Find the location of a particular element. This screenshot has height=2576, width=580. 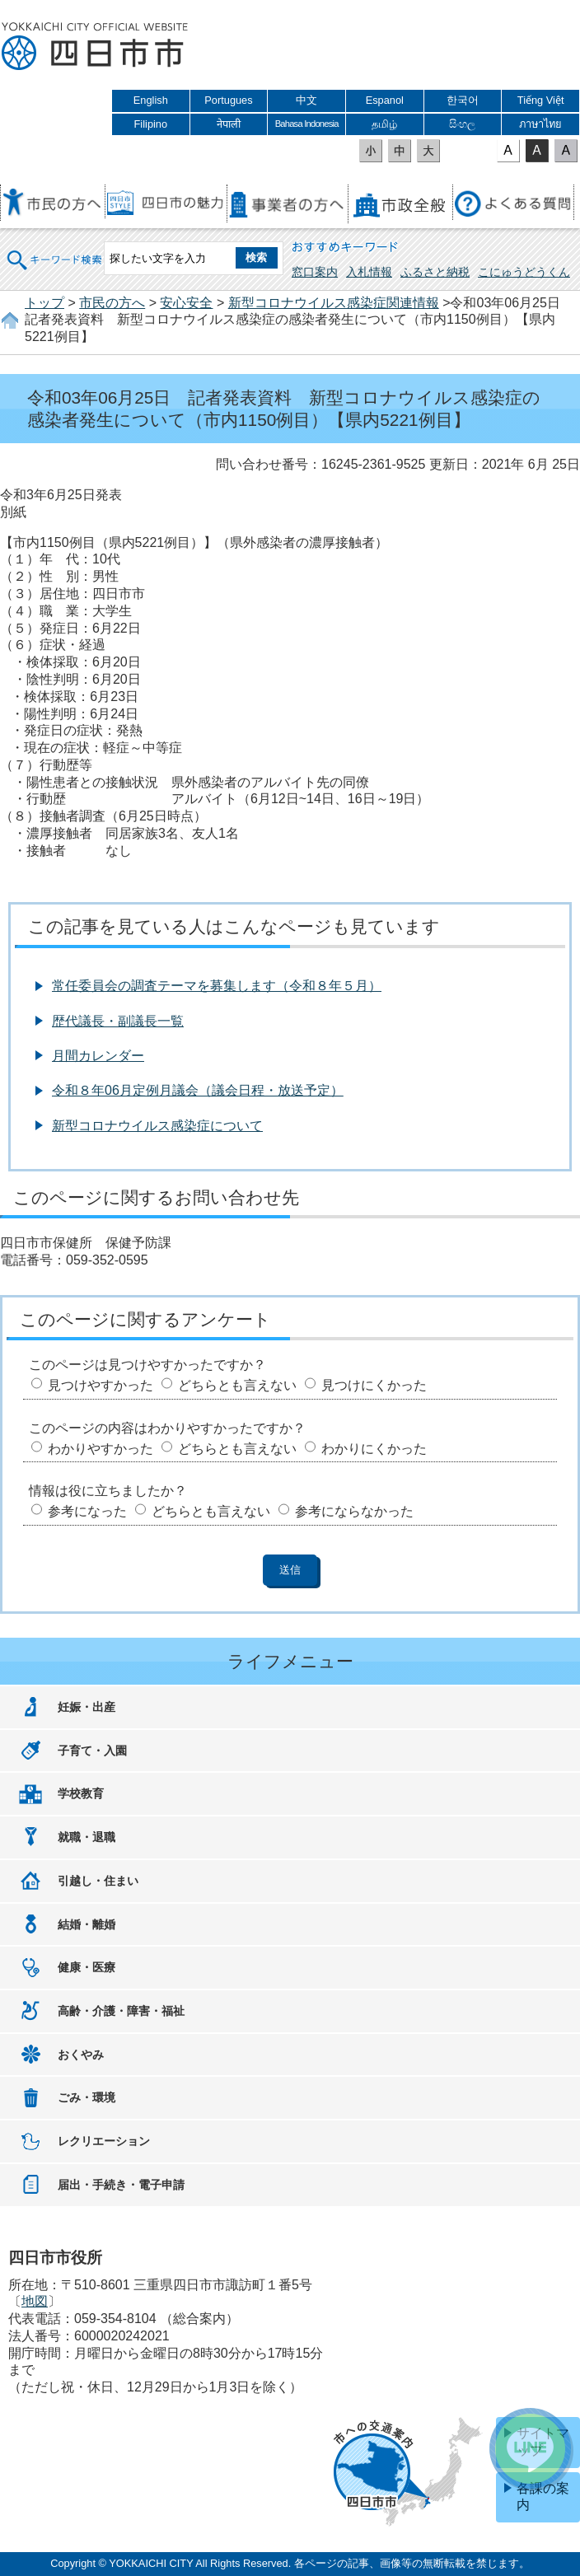

नेपाली is located at coordinates (229, 124).